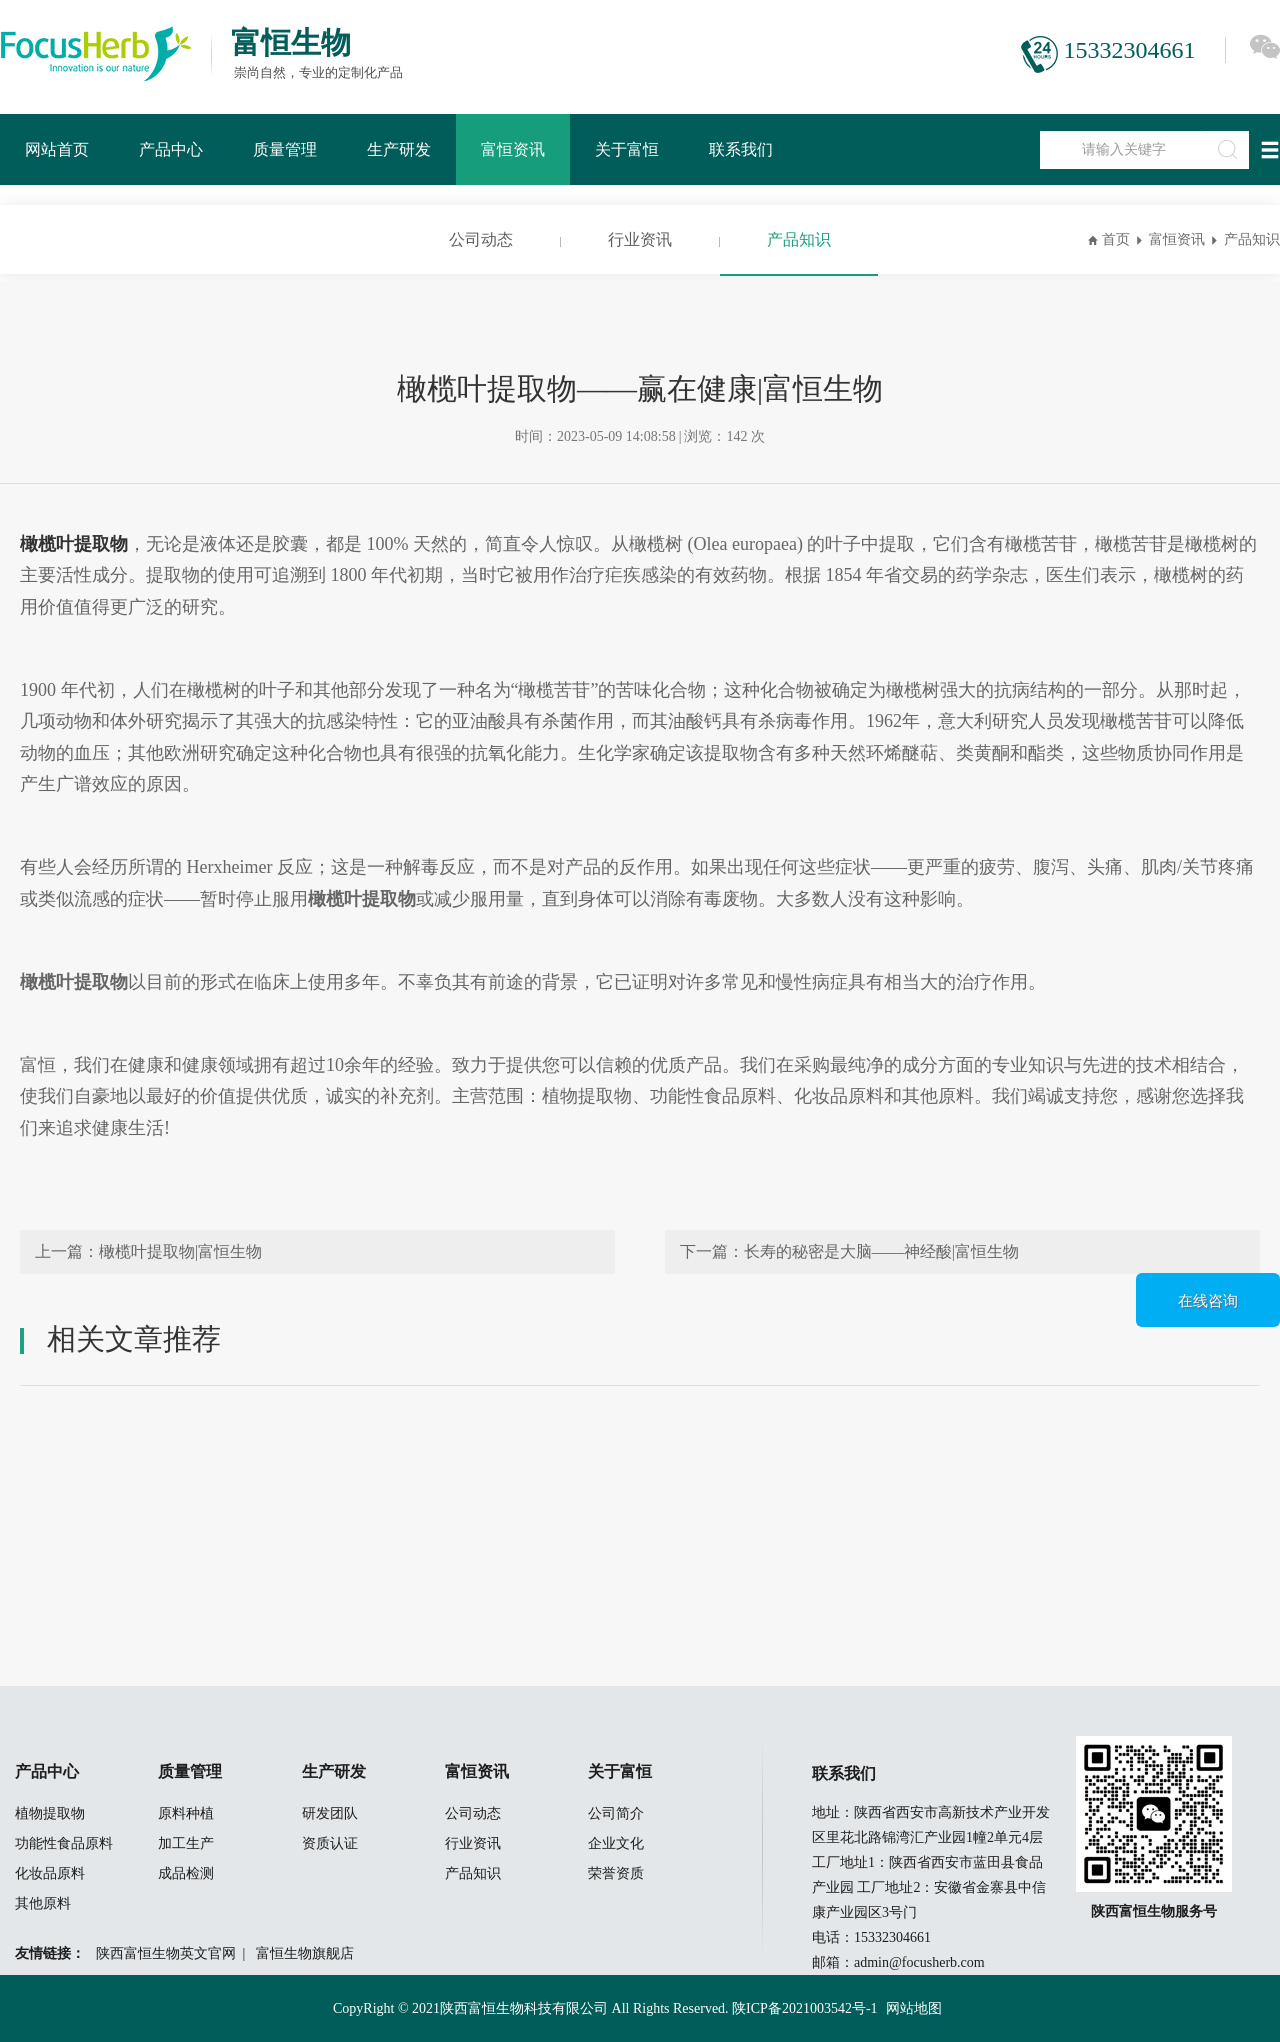 Image resolution: width=1280 pixels, height=2042 pixels. I want to click on 首页, so click(1116, 239).